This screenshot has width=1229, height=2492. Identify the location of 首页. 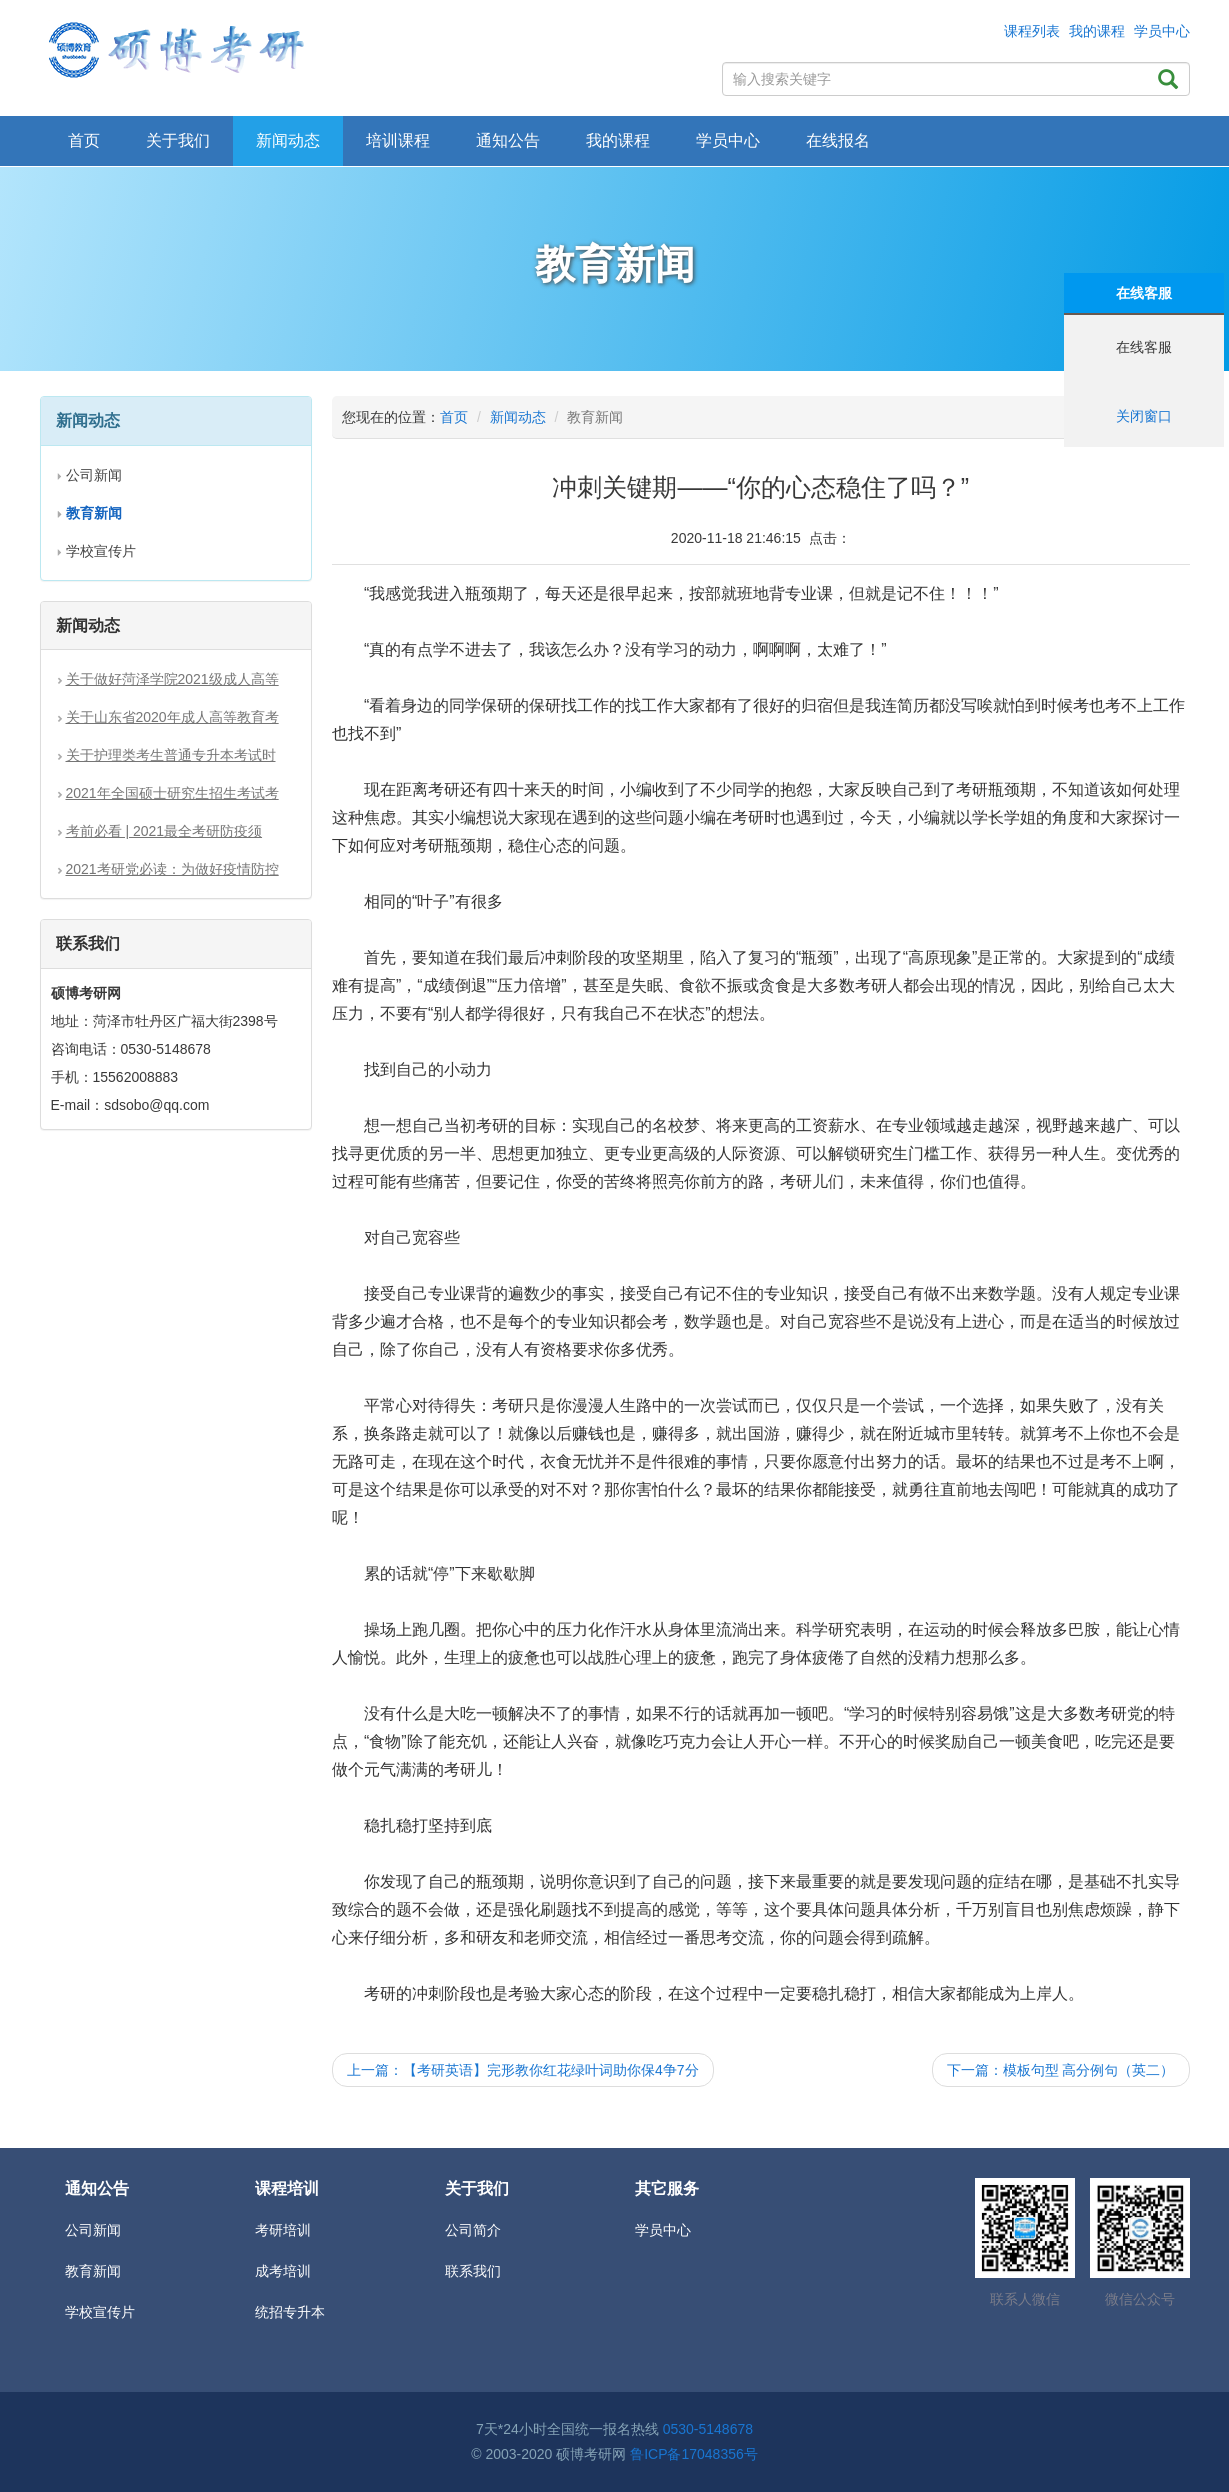
(84, 140).